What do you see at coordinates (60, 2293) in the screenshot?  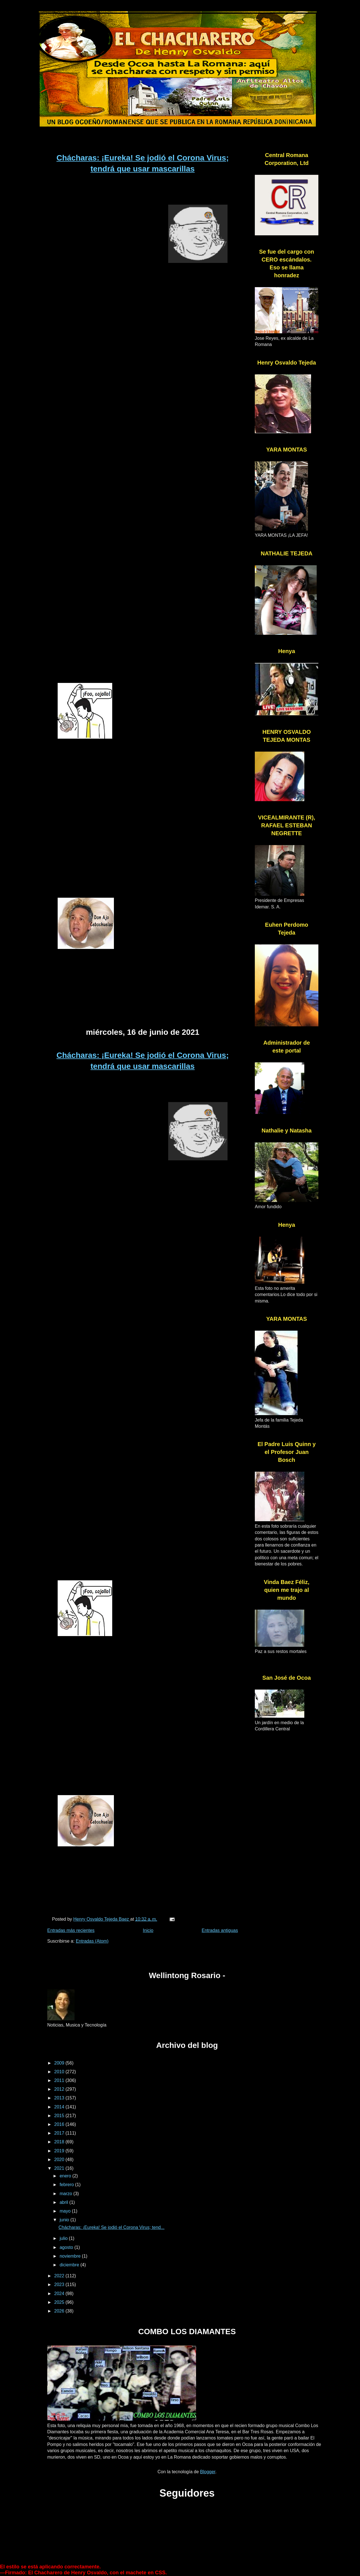 I see `2024` at bounding box center [60, 2293].